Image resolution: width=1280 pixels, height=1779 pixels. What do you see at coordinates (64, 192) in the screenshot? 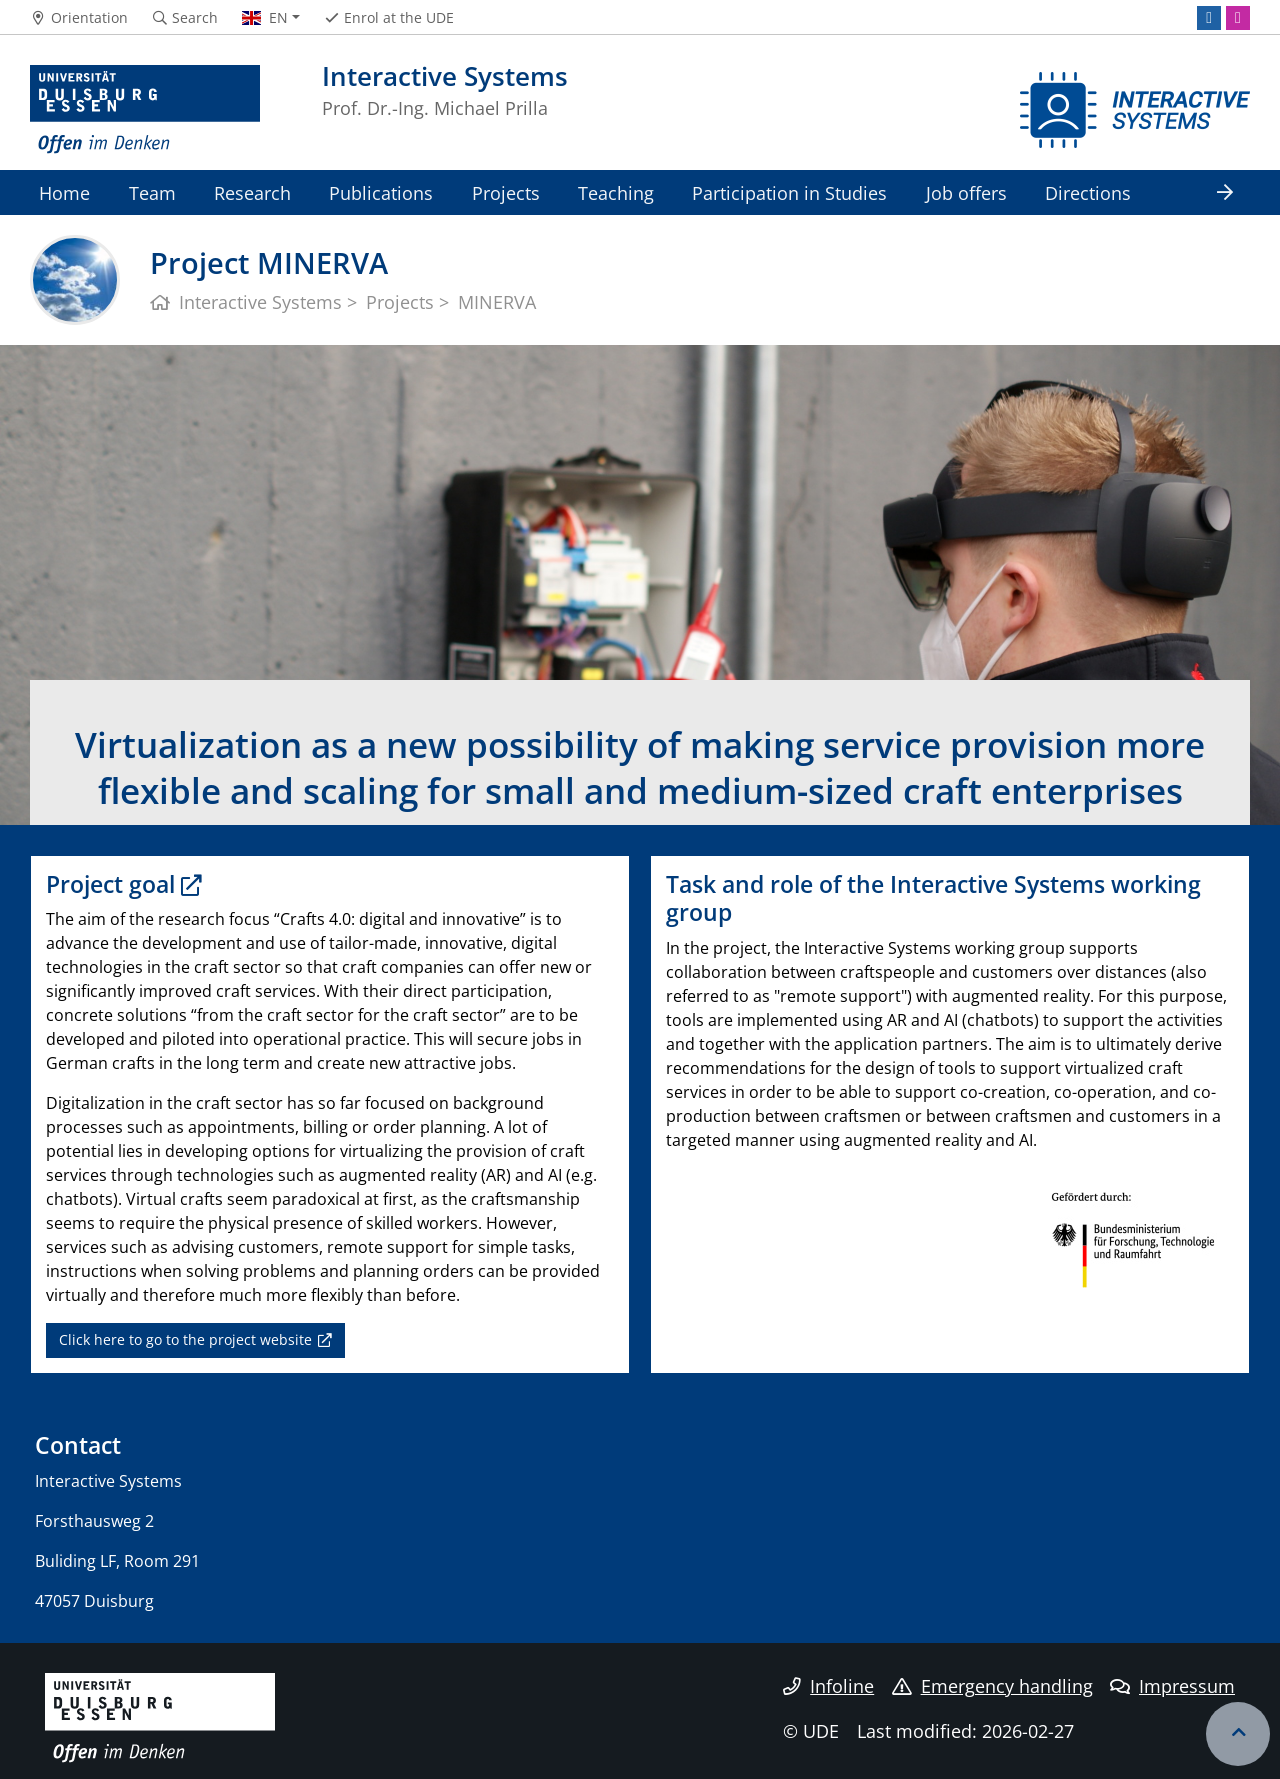
I see `Home` at bounding box center [64, 192].